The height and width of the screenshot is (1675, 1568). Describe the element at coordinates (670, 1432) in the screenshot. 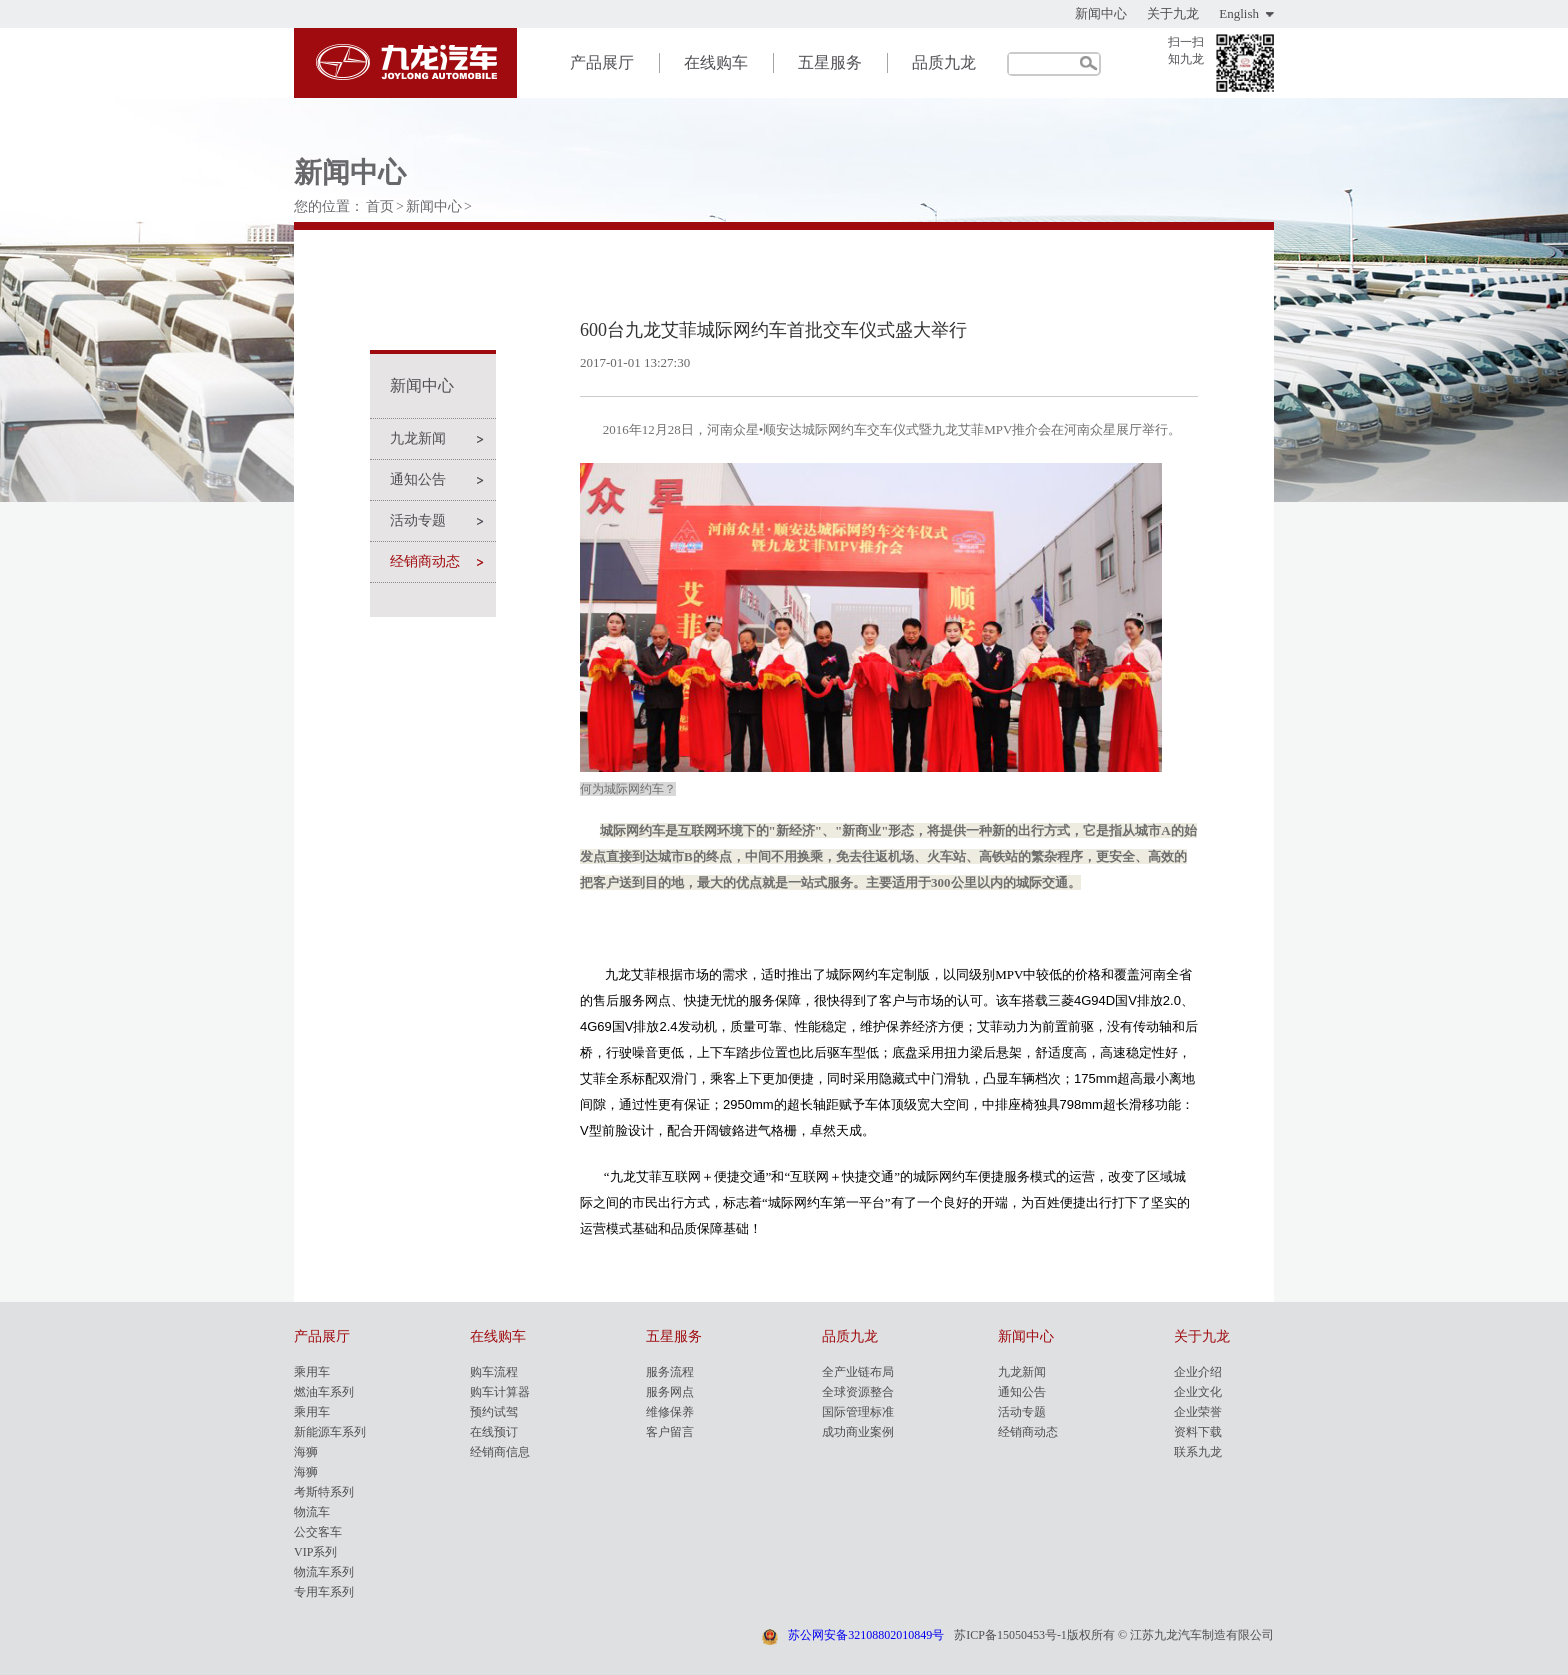

I see `客户留言` at that location.